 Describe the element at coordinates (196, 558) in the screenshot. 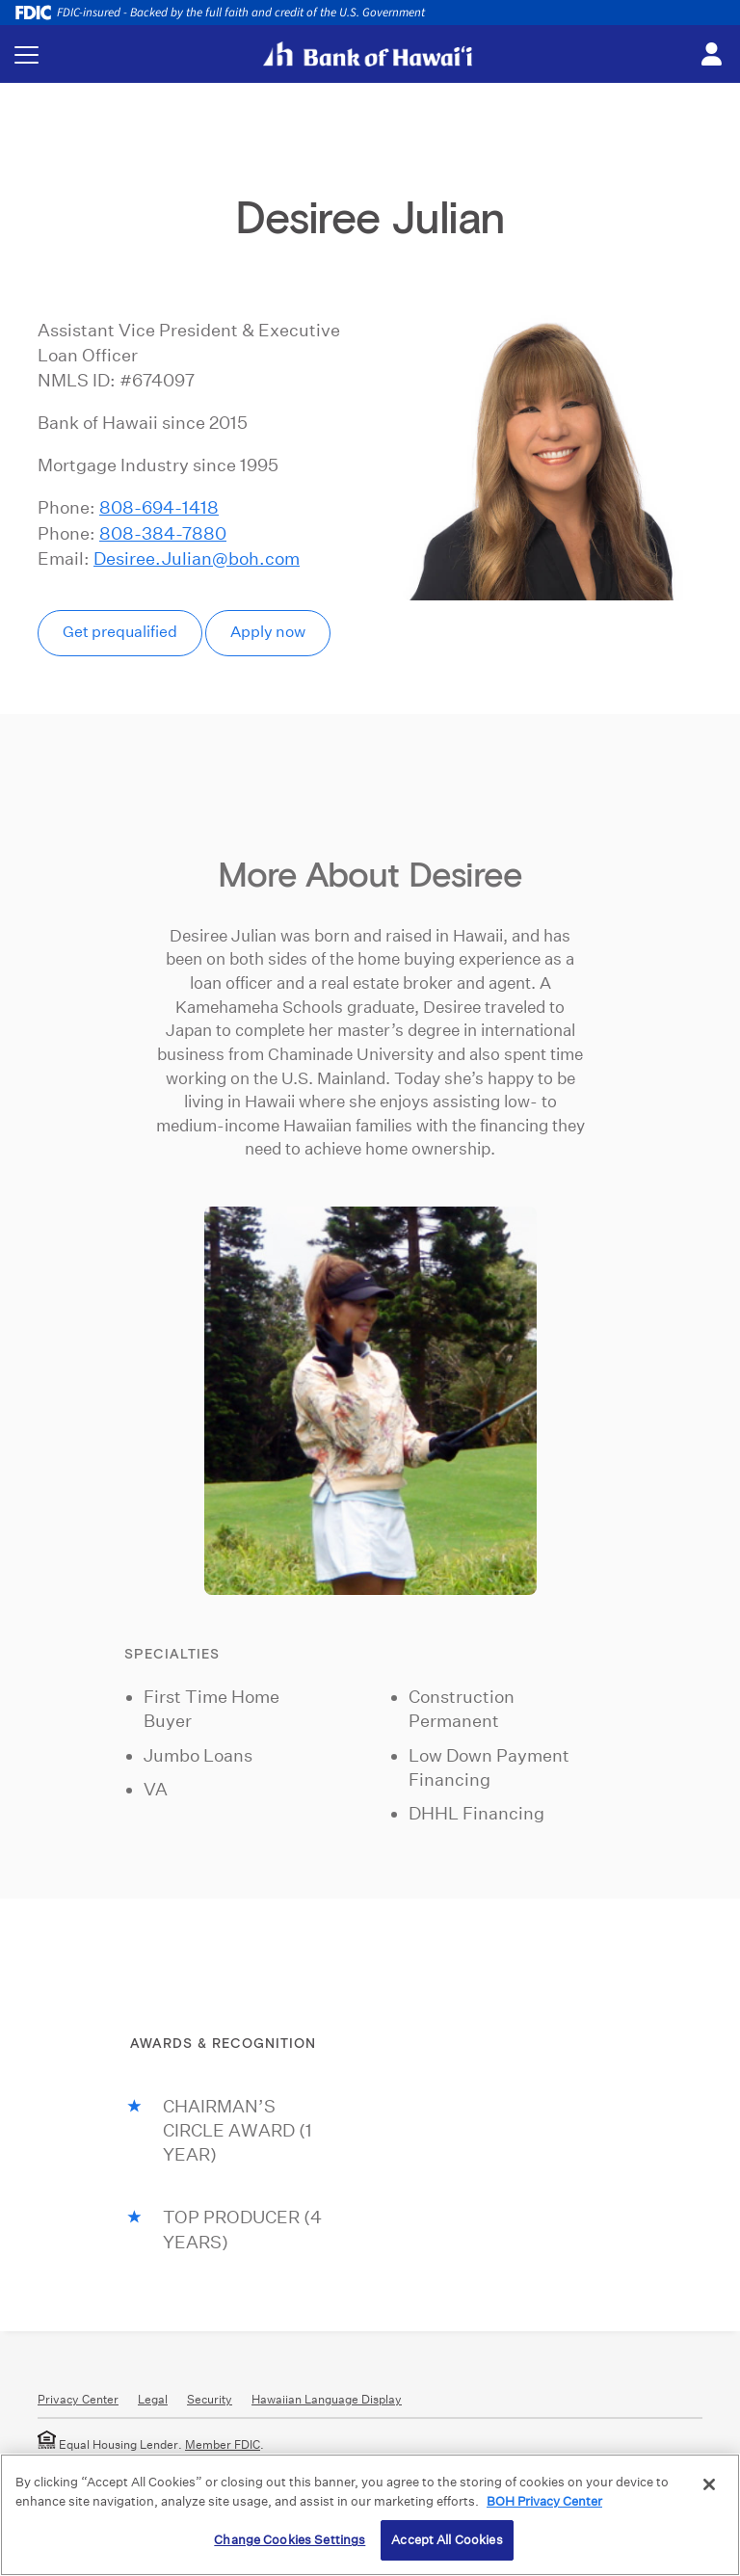

I see `Desiree.Julian@boh.com` at that location.